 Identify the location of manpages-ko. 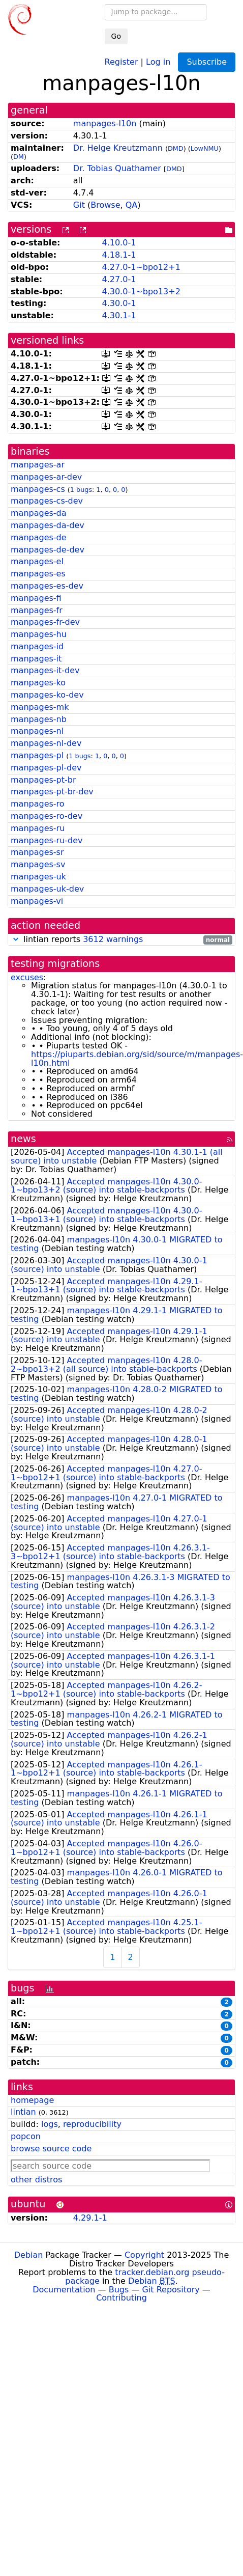
(38, 682).